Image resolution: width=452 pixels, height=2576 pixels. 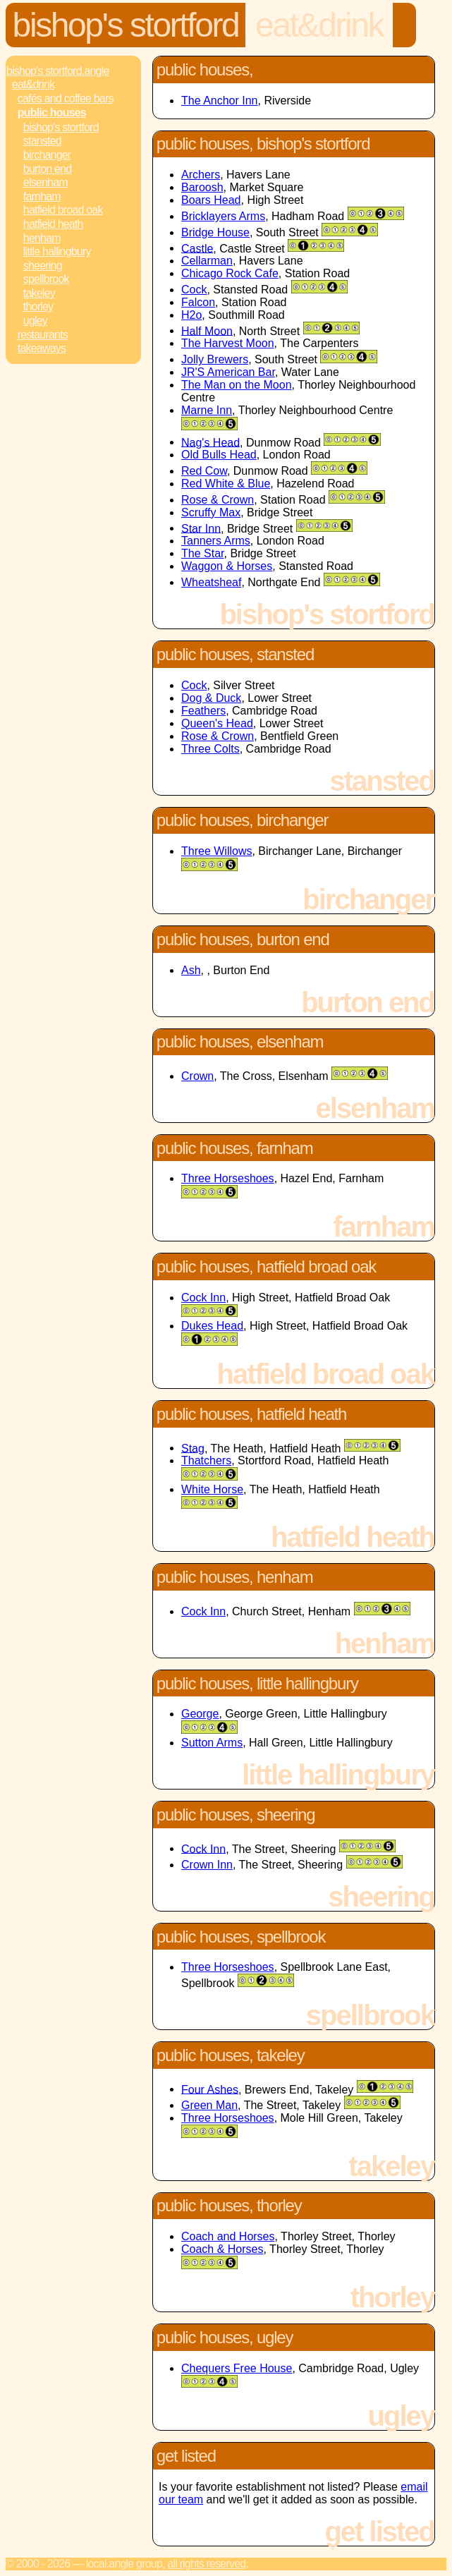 I want to click on Ugley, so click(x=35, y=321).